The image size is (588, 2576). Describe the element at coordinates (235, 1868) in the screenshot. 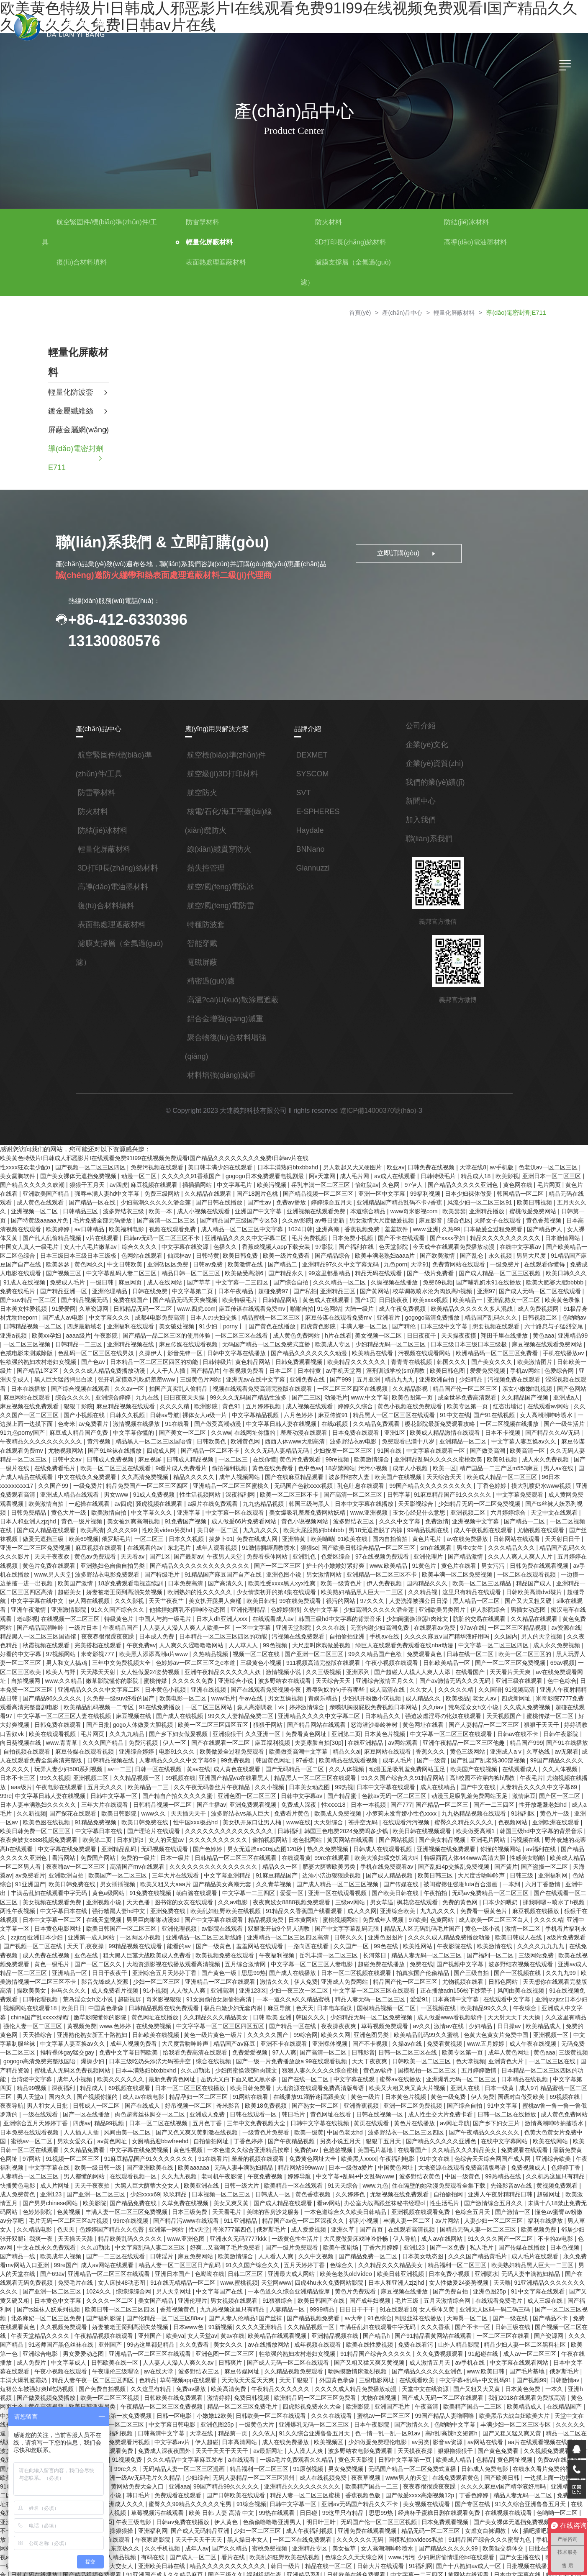

I see `亚洲综合欧美` at that location.